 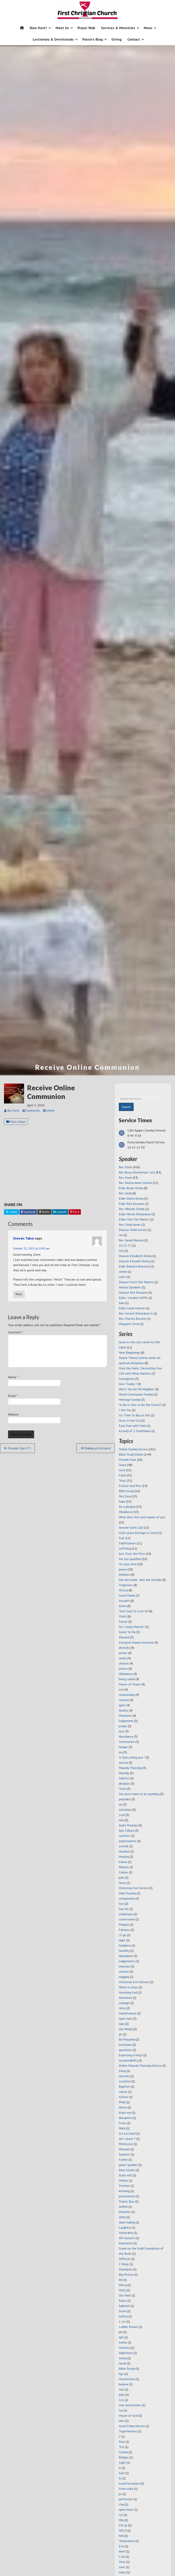 What do you see at coordinates (122, 2363) in the screenshot?
I see `Jacob` at bounding box center [122, 2363].